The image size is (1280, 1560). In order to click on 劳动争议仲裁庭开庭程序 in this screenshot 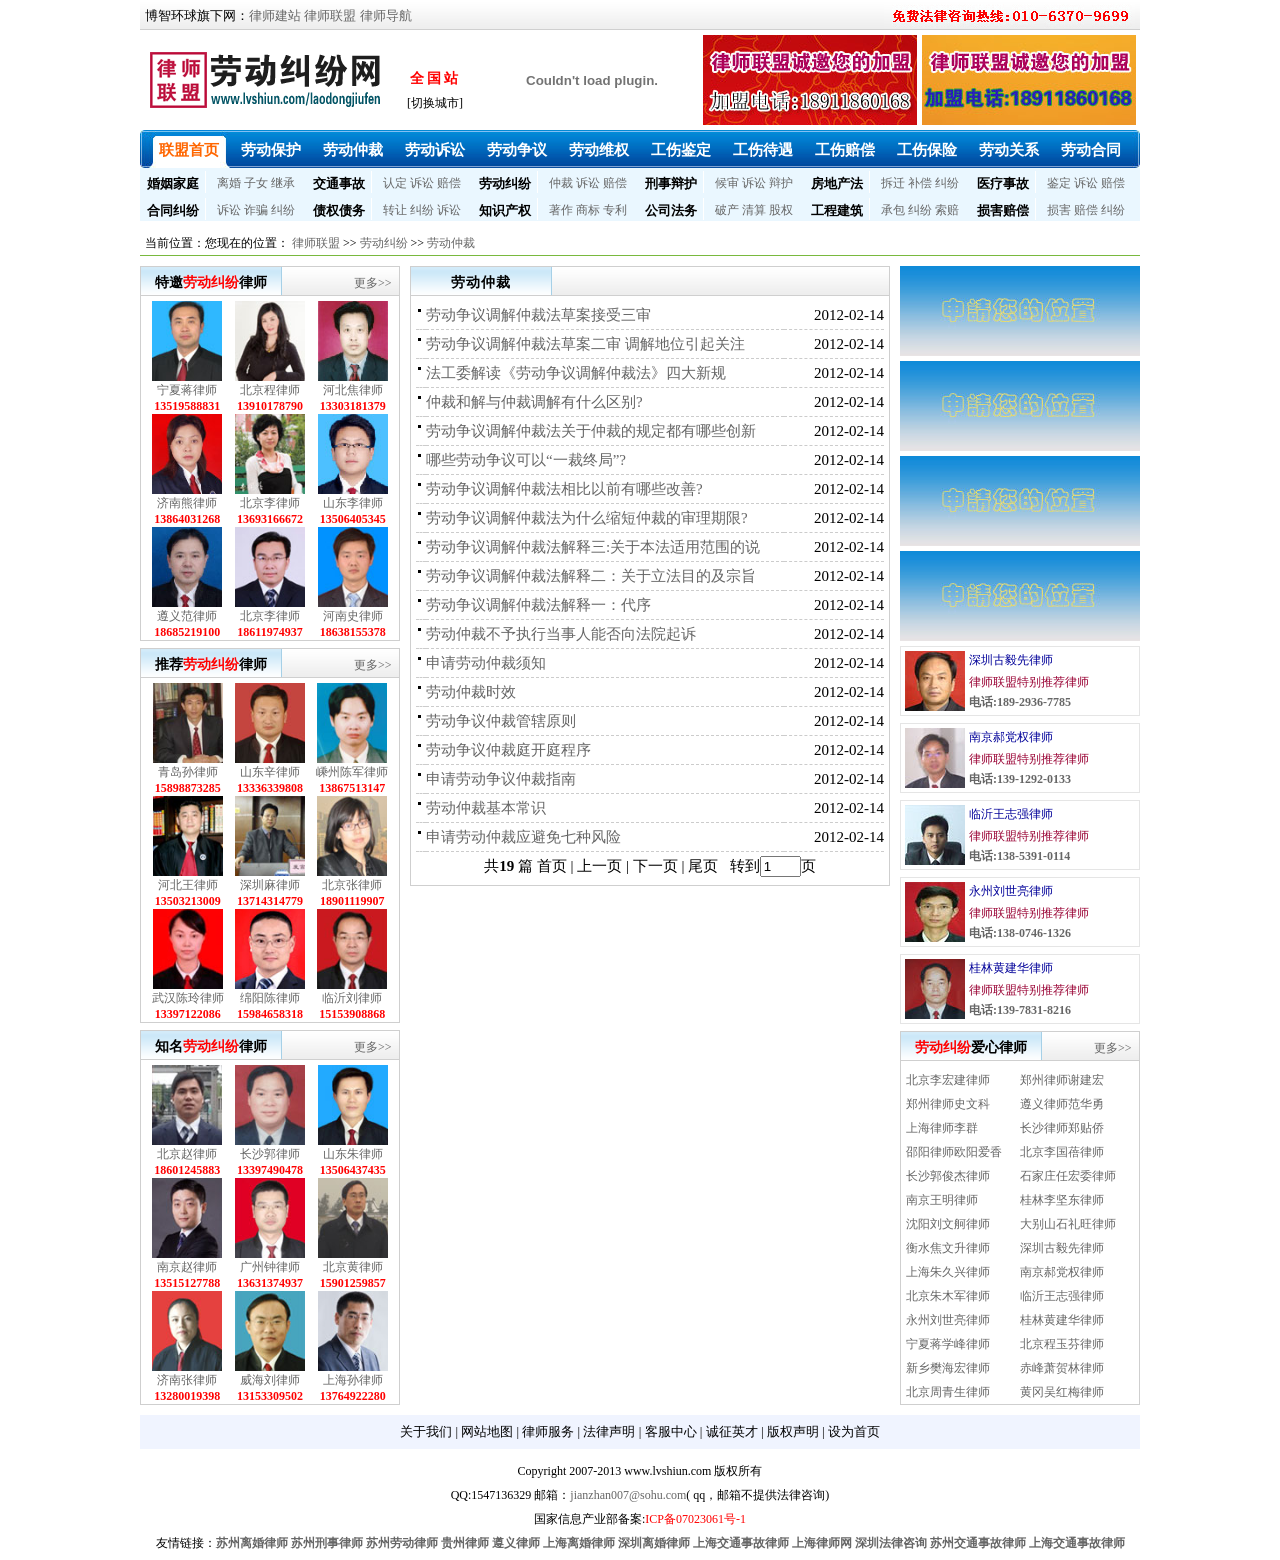, I will do `click(508, 750)`.